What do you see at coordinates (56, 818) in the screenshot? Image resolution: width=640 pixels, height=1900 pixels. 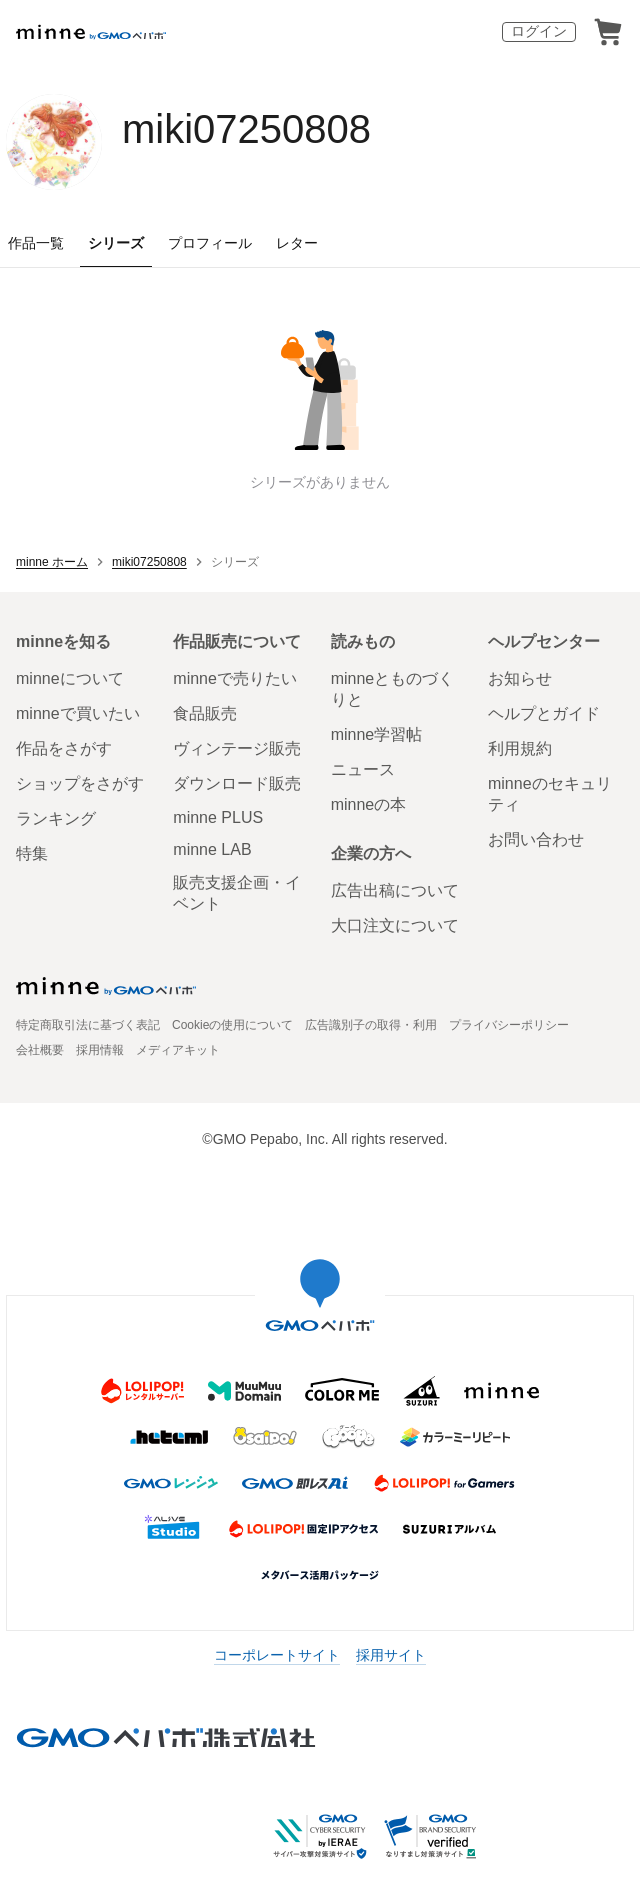 I see `ランキング` at bounding box center [56, 818].